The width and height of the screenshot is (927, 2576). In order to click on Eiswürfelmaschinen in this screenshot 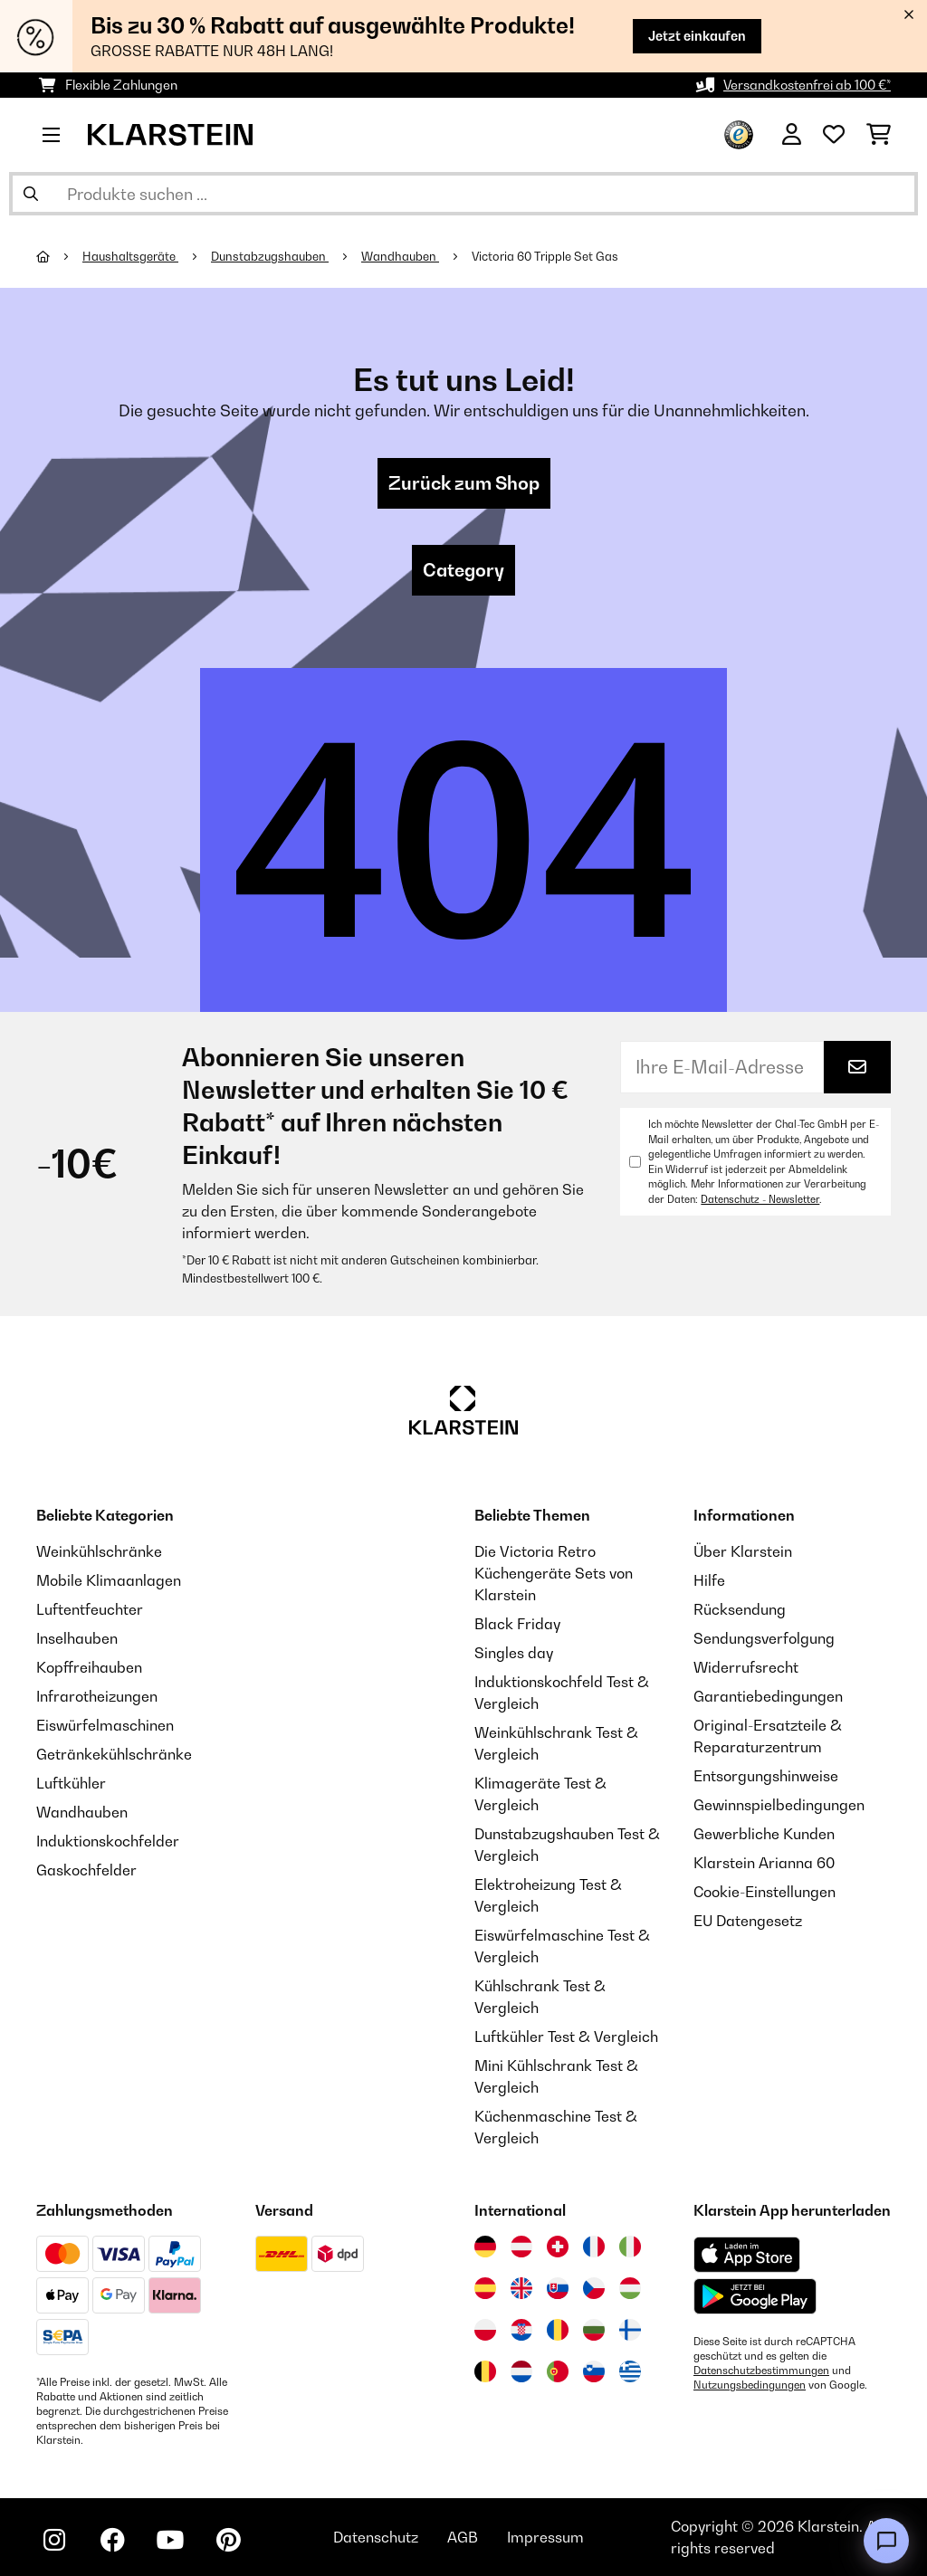, I will do `click(105, 1725)`.